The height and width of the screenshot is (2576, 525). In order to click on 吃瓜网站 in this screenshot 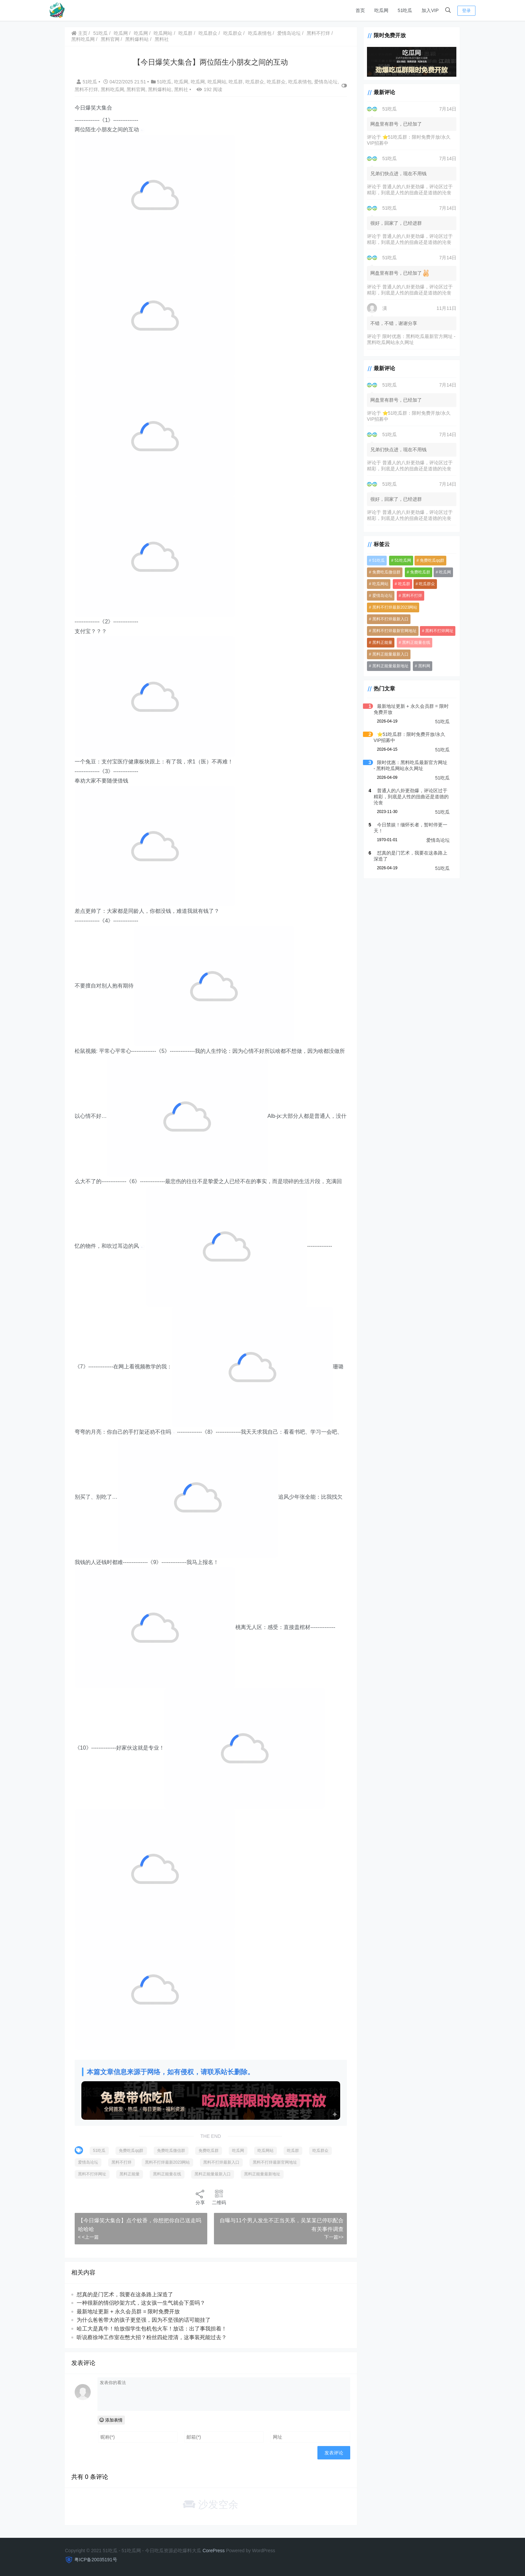, I will do `click(164, 33)`.